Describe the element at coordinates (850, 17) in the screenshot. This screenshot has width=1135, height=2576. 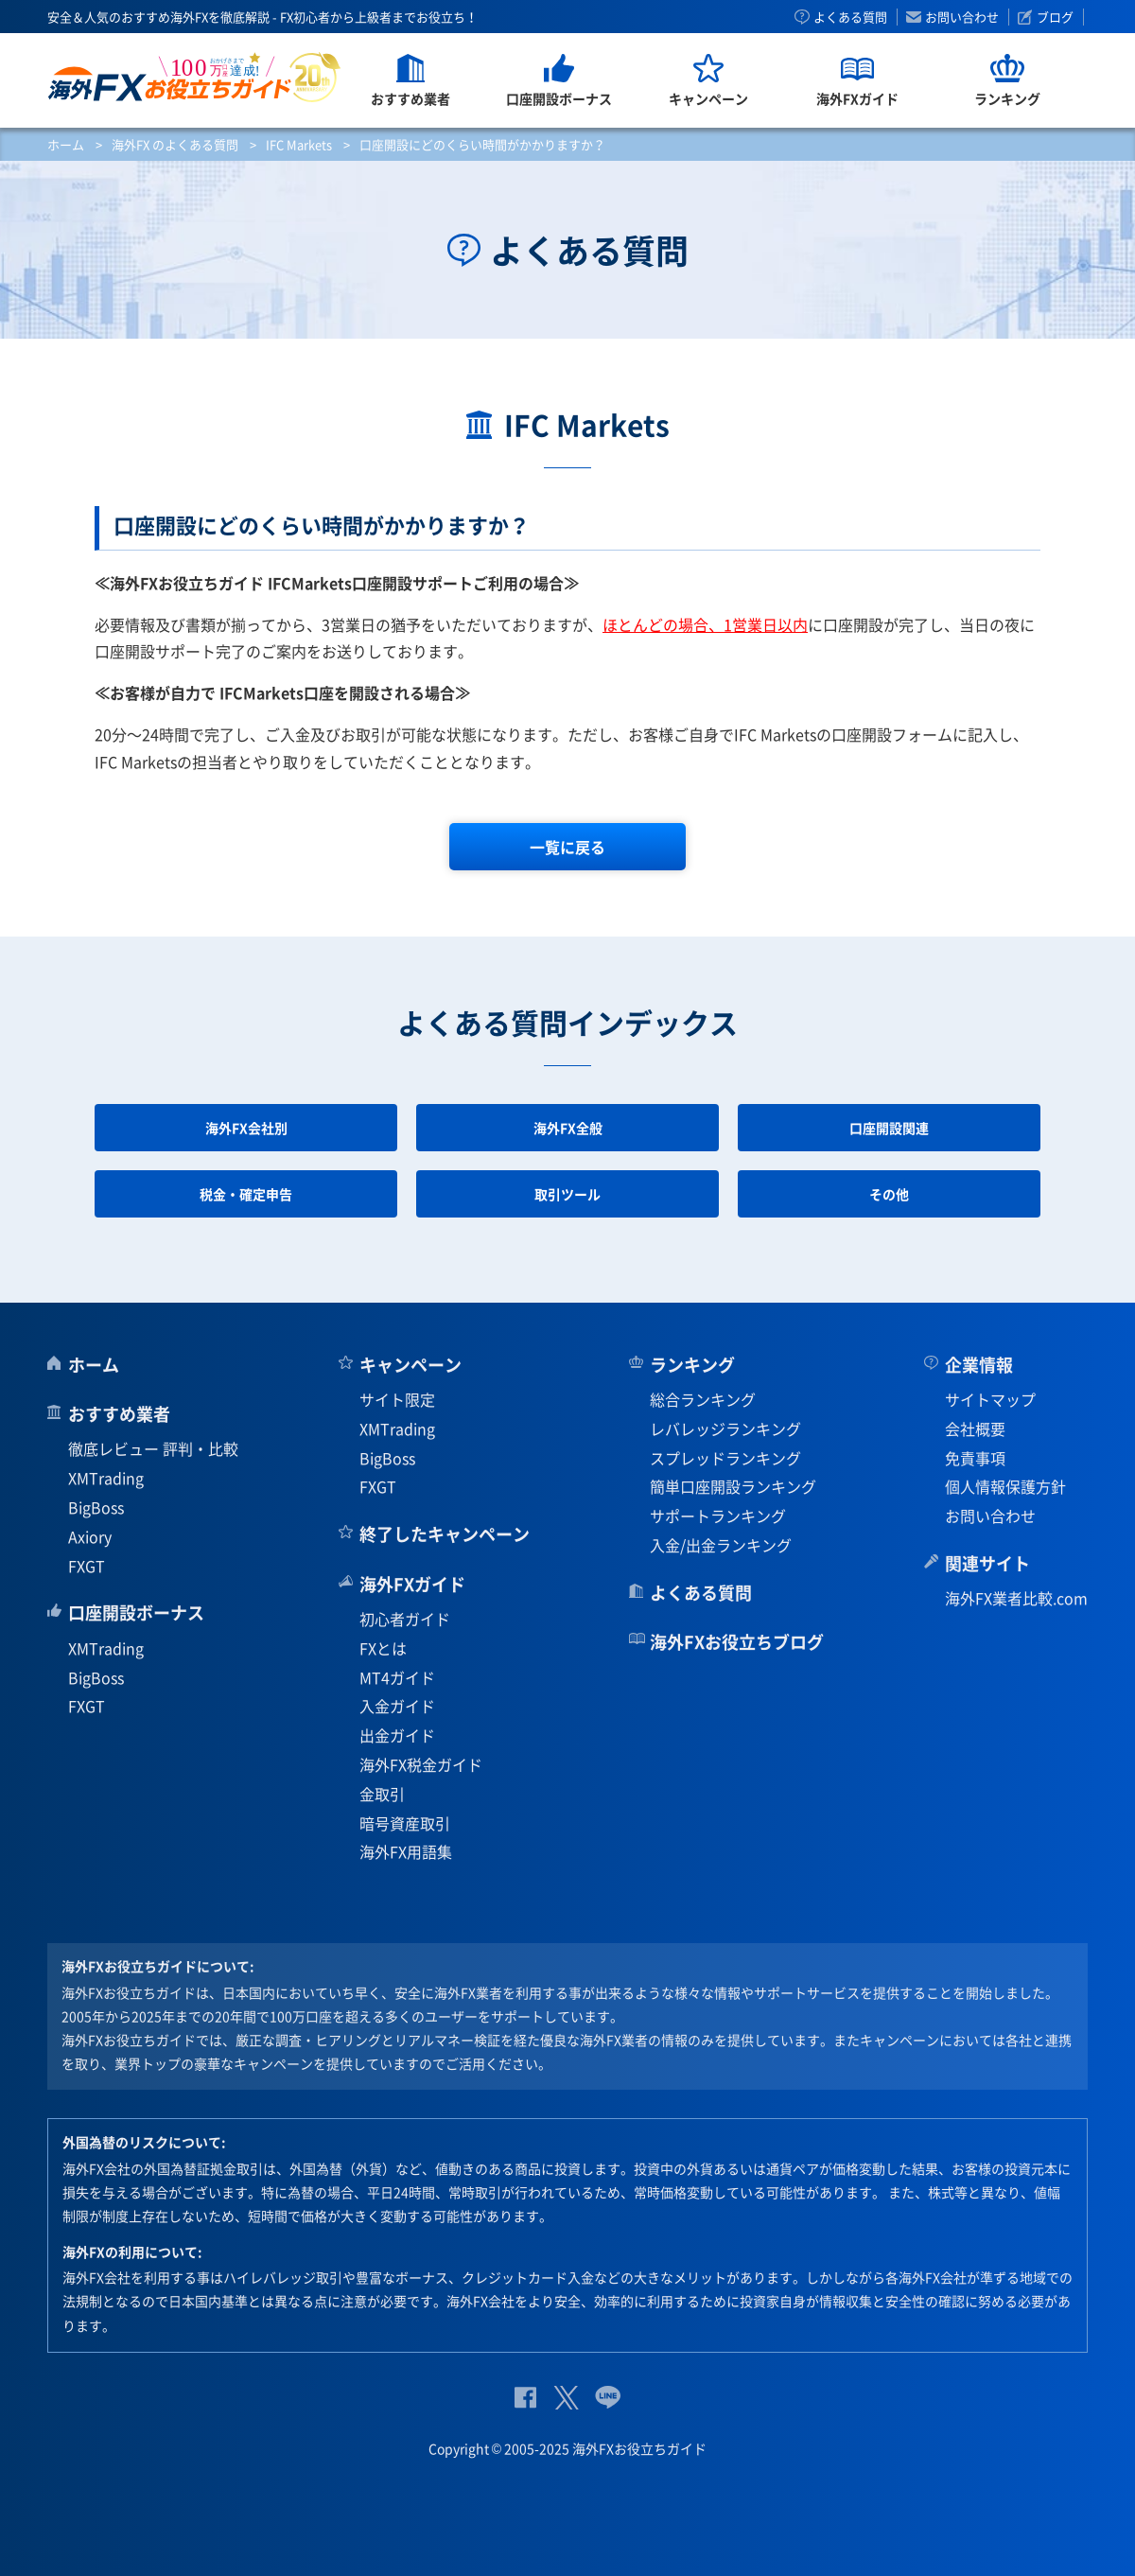
I see `よくある質問` at that location.